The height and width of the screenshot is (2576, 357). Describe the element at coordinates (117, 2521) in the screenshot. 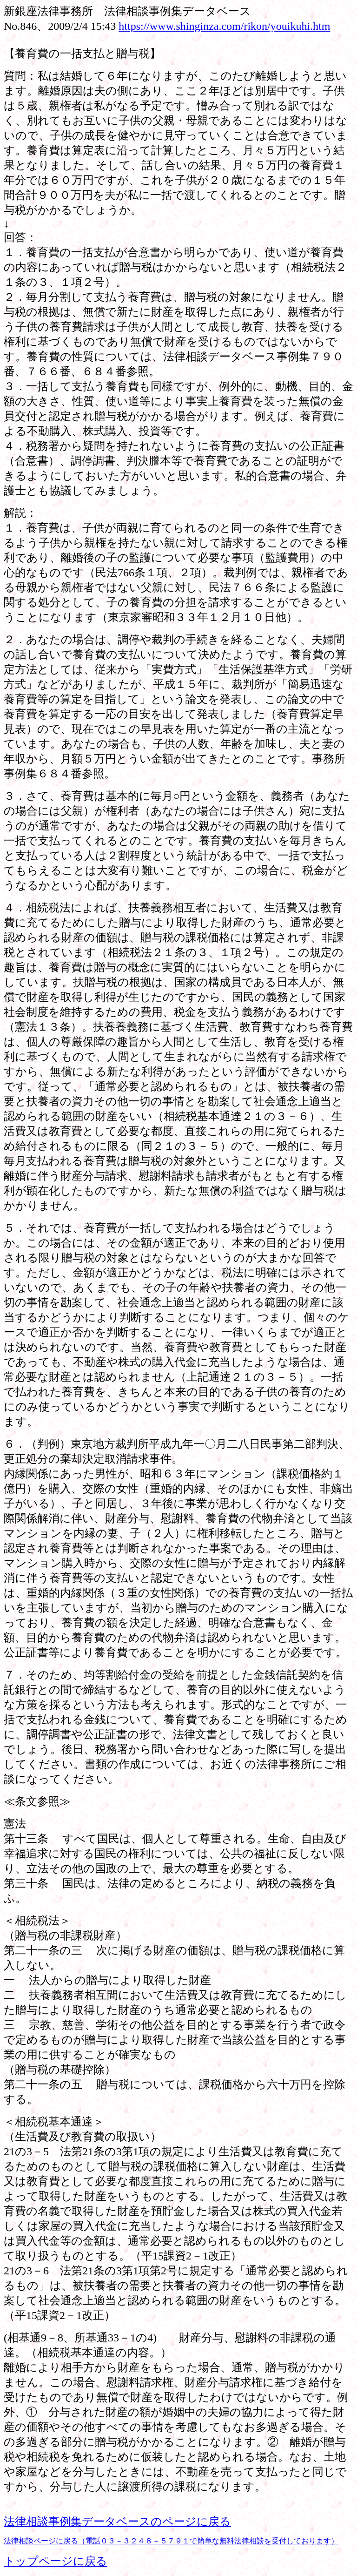

I see `法律相談事例集データベースのページに戻る` at that location.